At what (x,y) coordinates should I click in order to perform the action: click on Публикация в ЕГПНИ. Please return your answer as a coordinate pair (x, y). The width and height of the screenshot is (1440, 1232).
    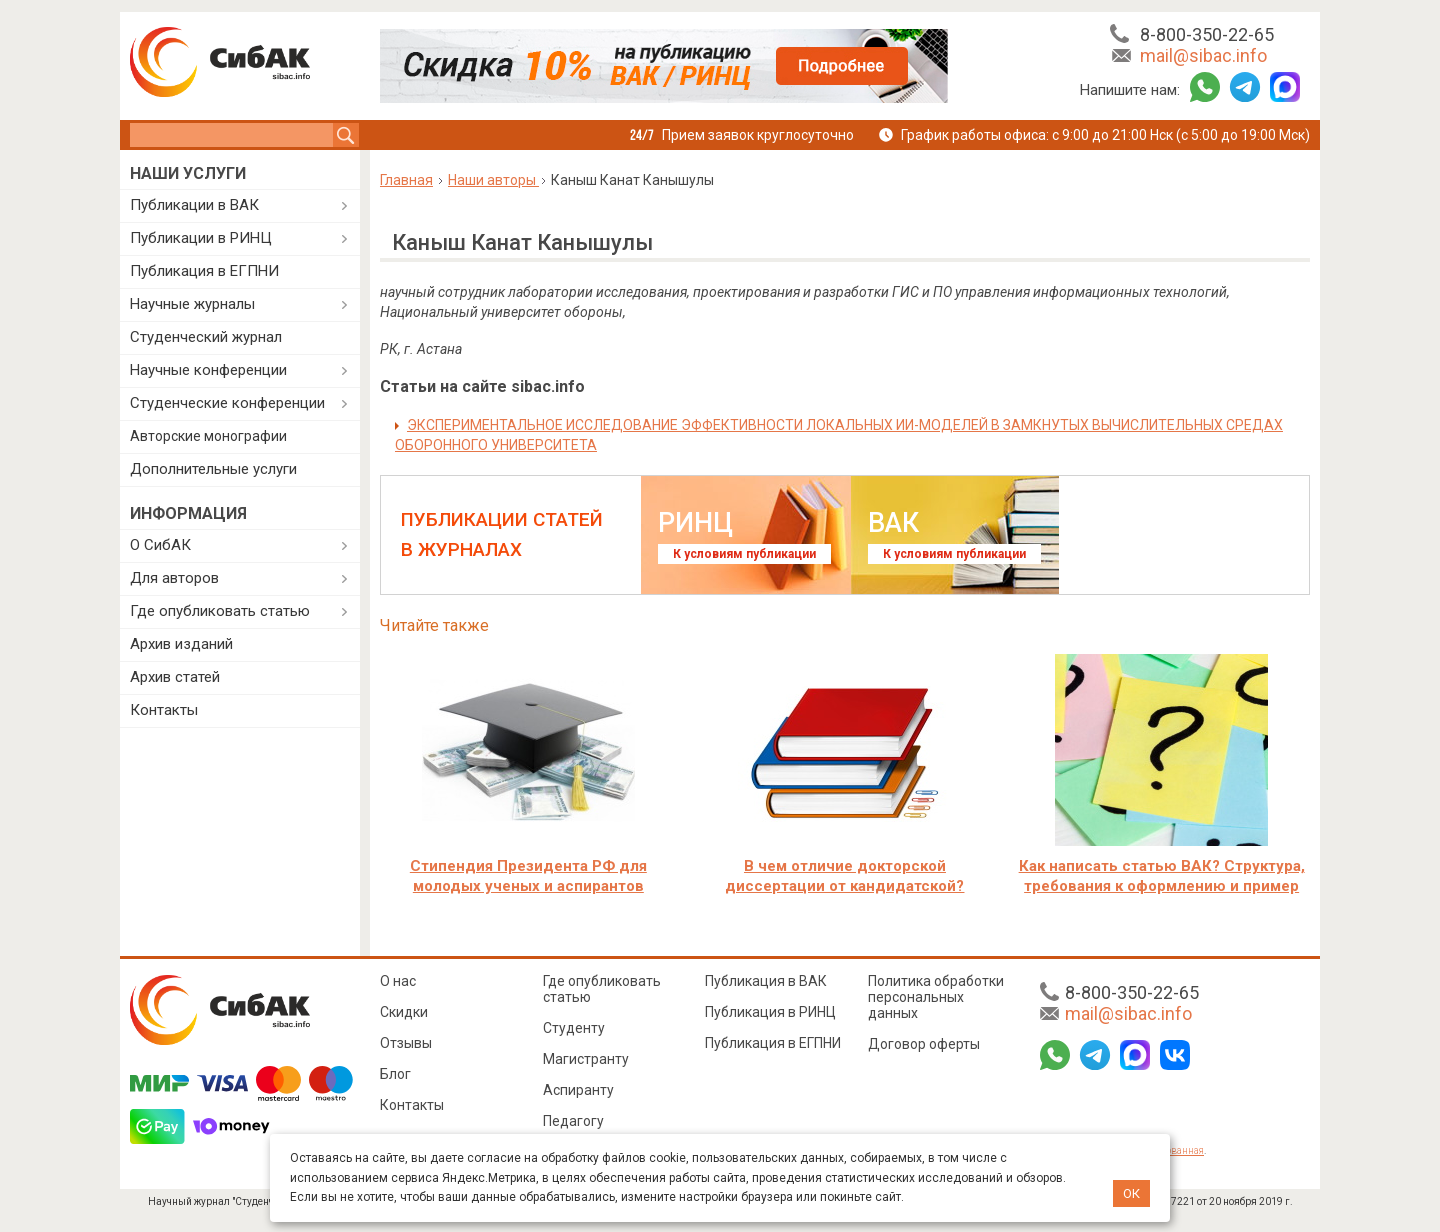
    Looking at the image, I should click on (204, 271).